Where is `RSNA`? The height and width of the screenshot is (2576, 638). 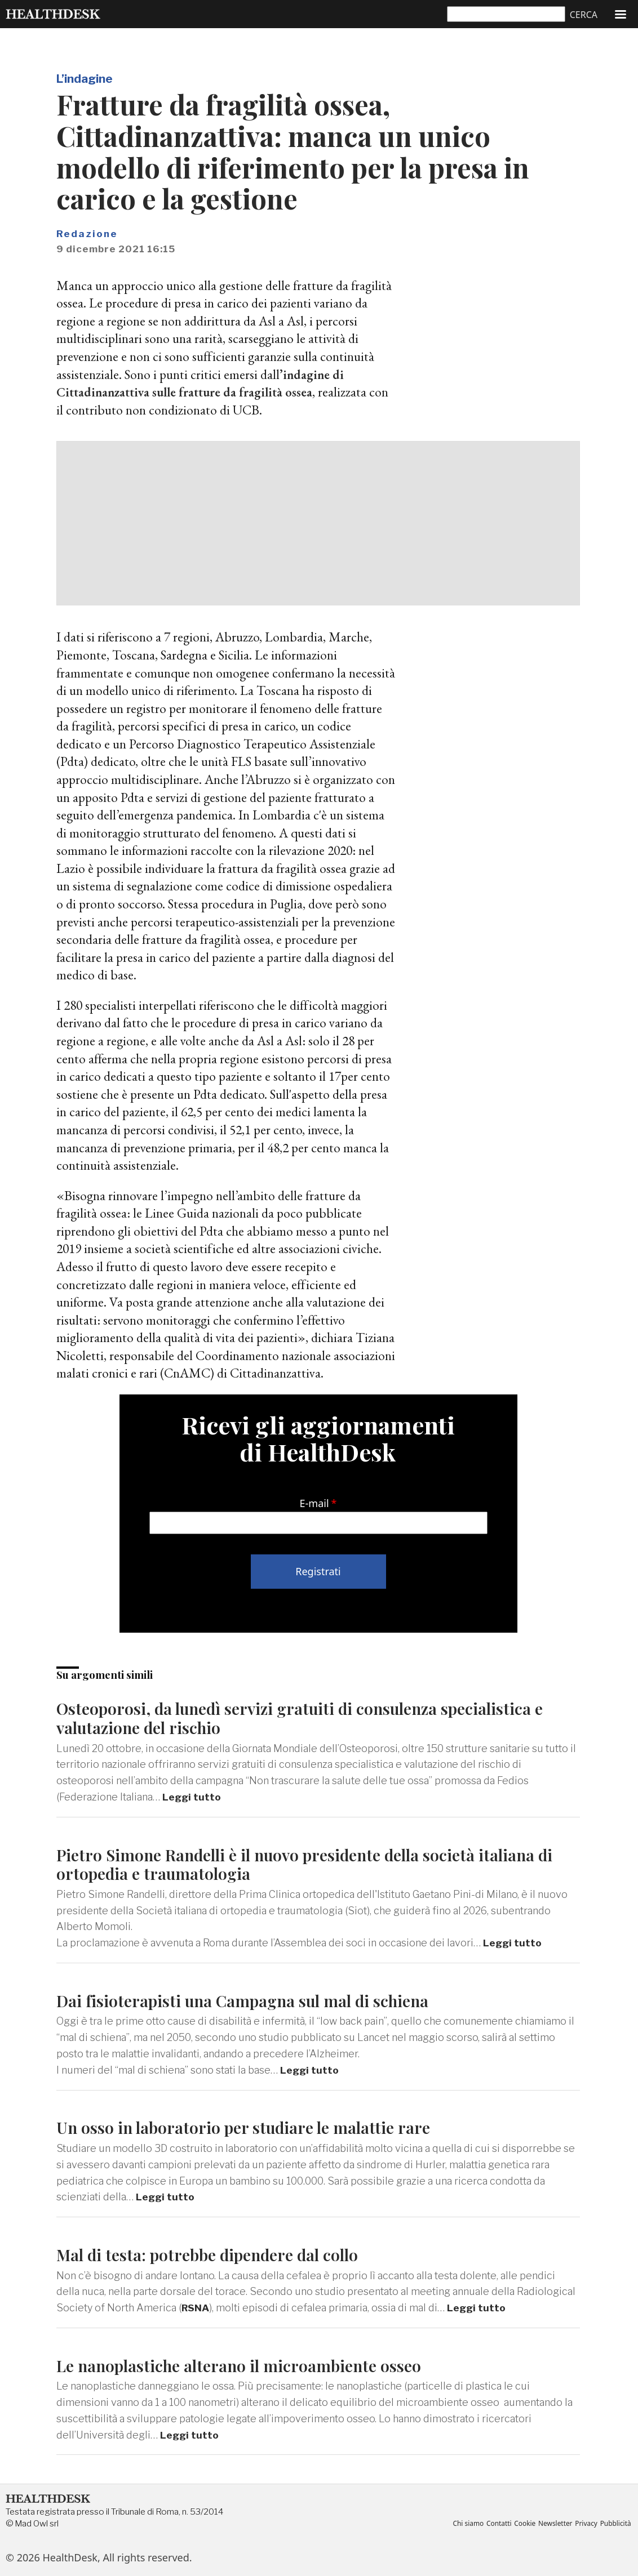 RSNA is located at coordinates (196, 2308).